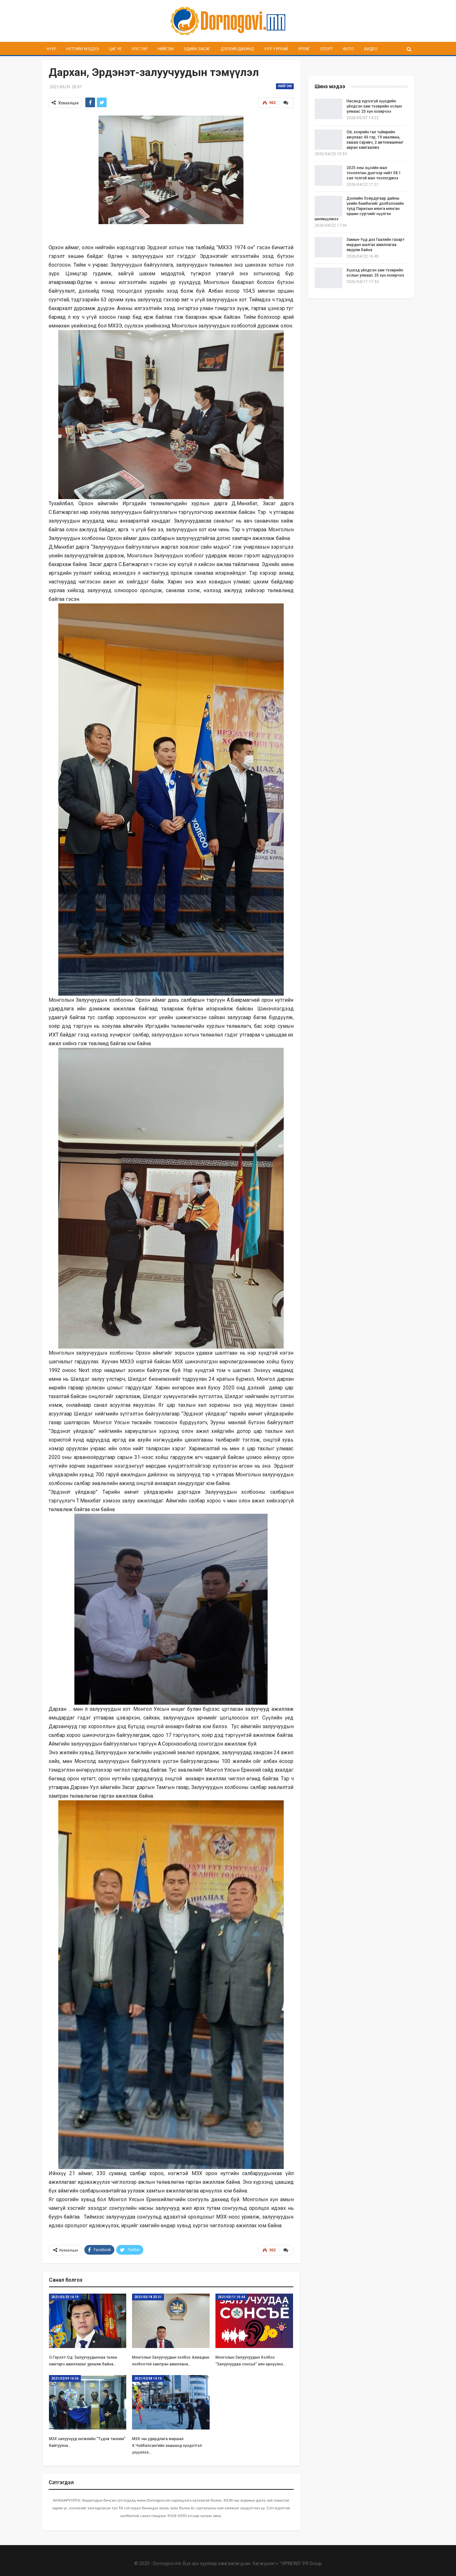 The width and height of the screenshot is (456, 2576). I want to click on Эдийн засаг, so click(197, 49).